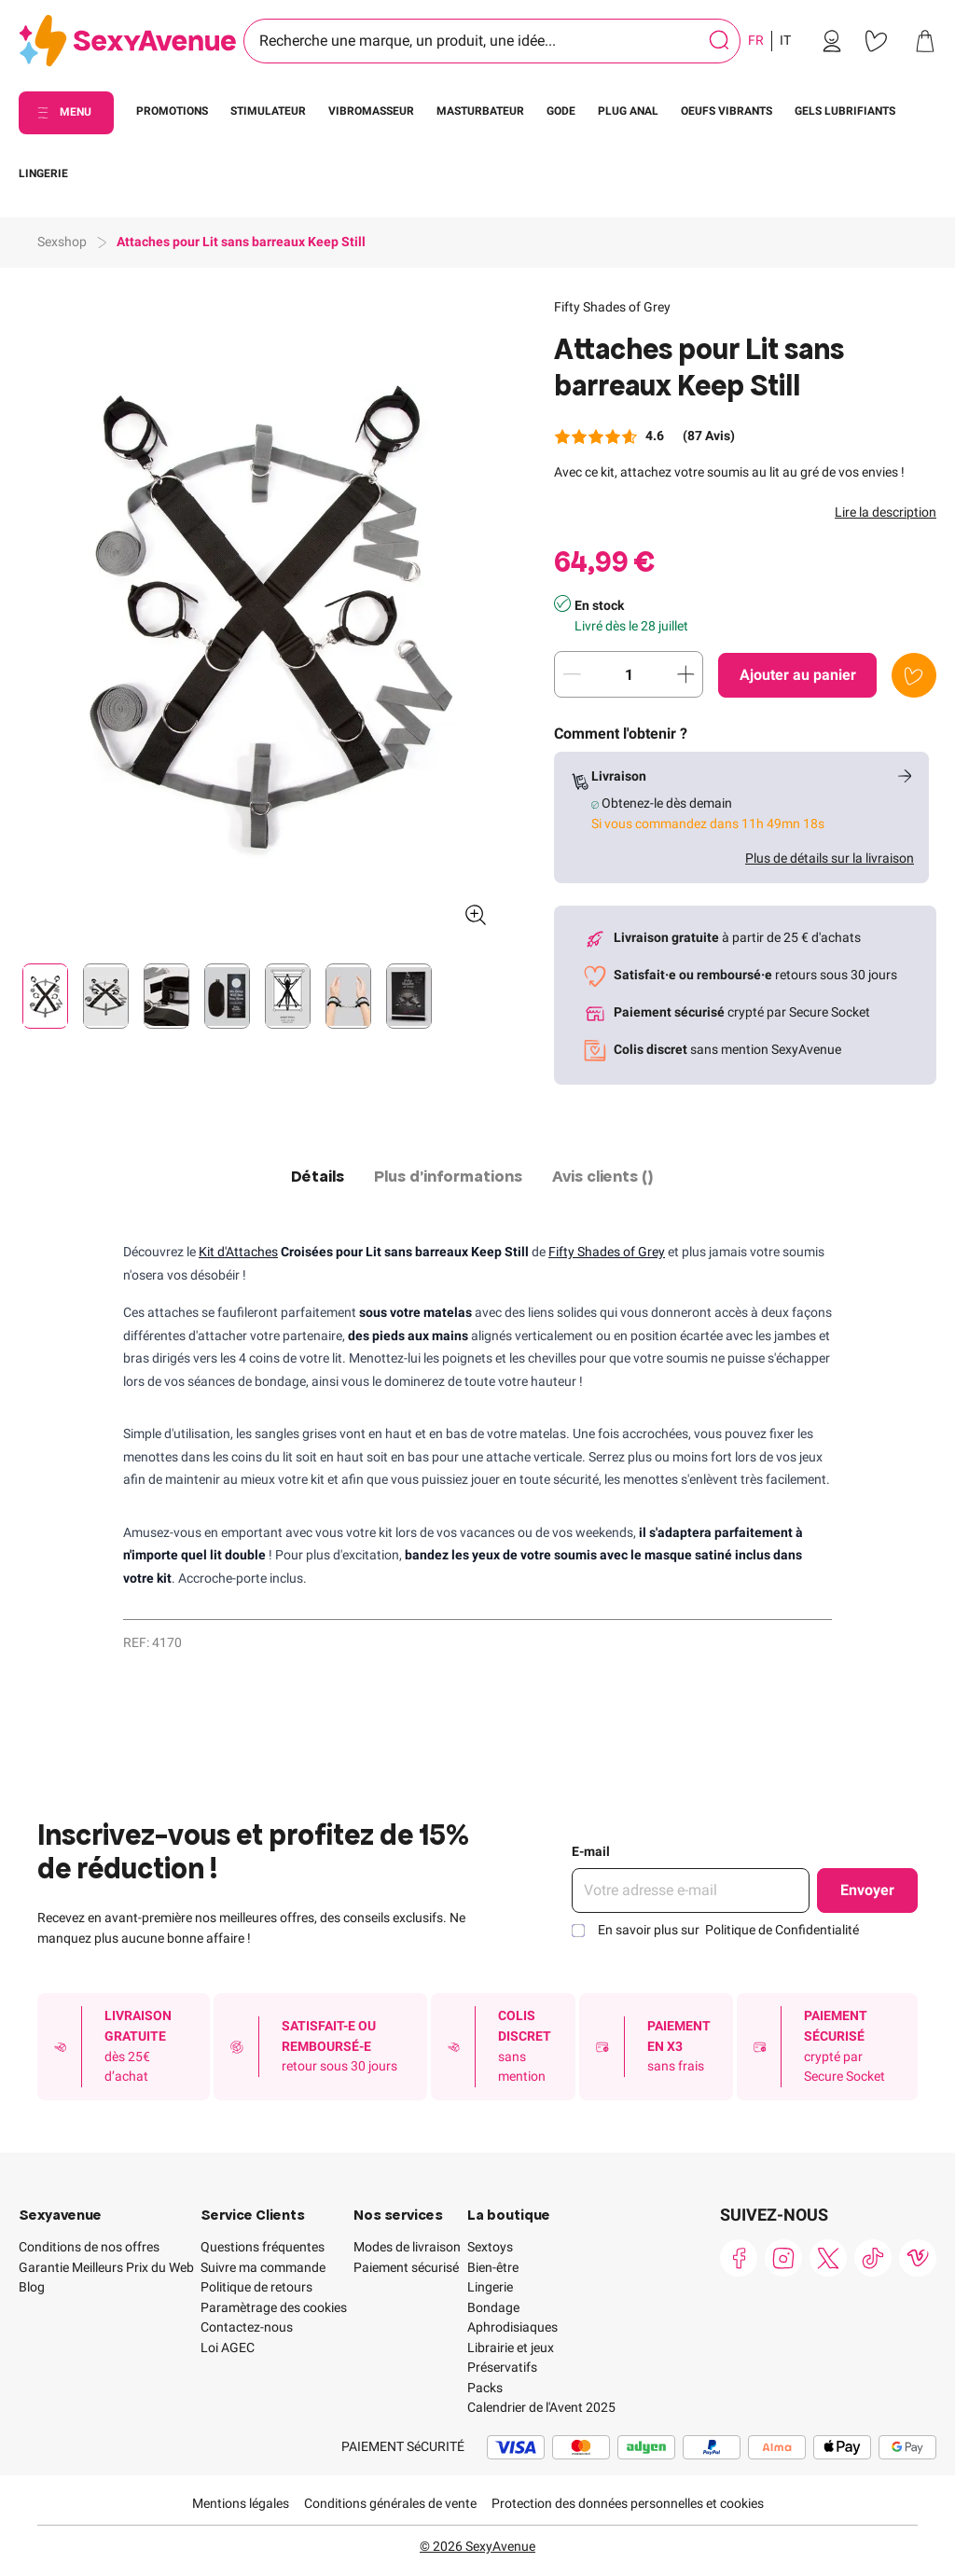  Describe the element at coordinates (728, 1929) in the screenshot. I see `En savoir plus sur` at that location.